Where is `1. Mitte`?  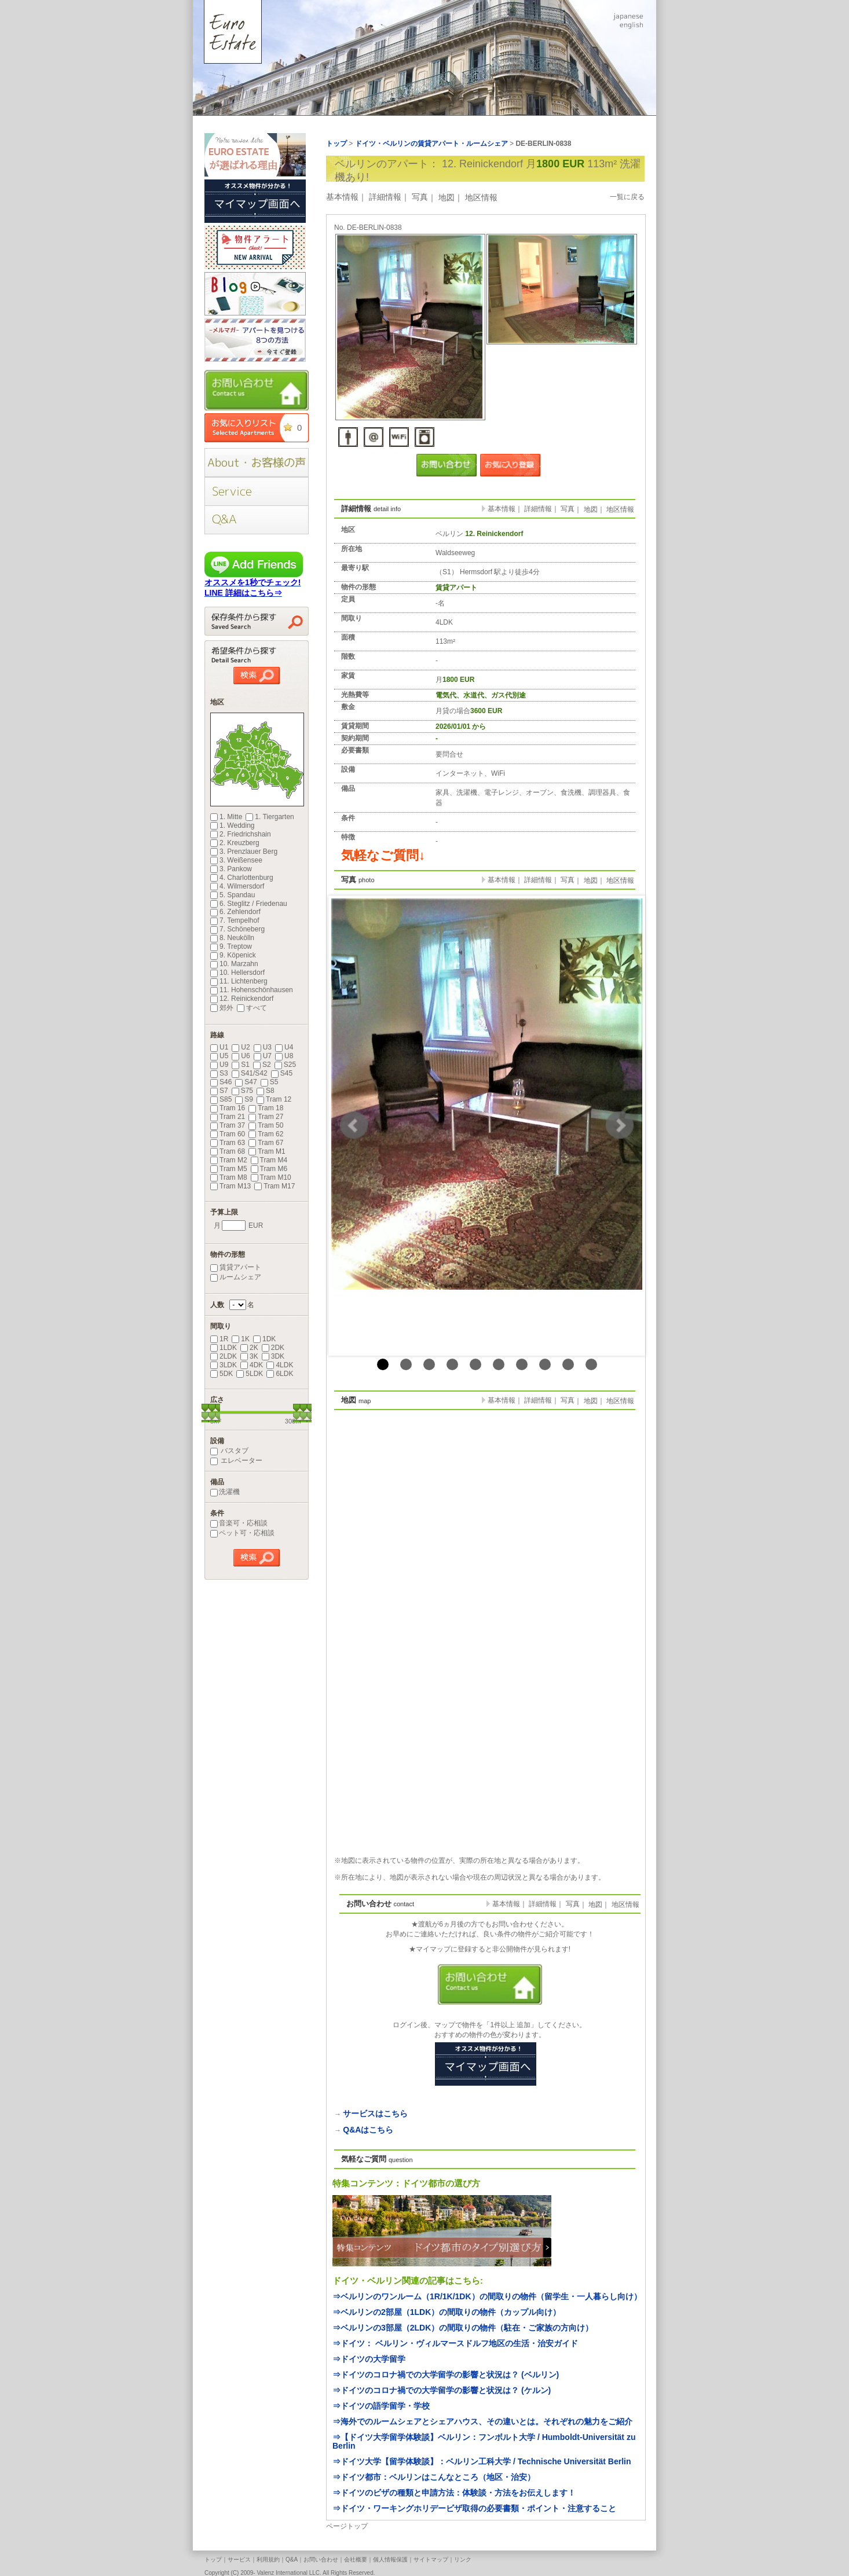 1. Mitte is located at coordinates (226, 817).